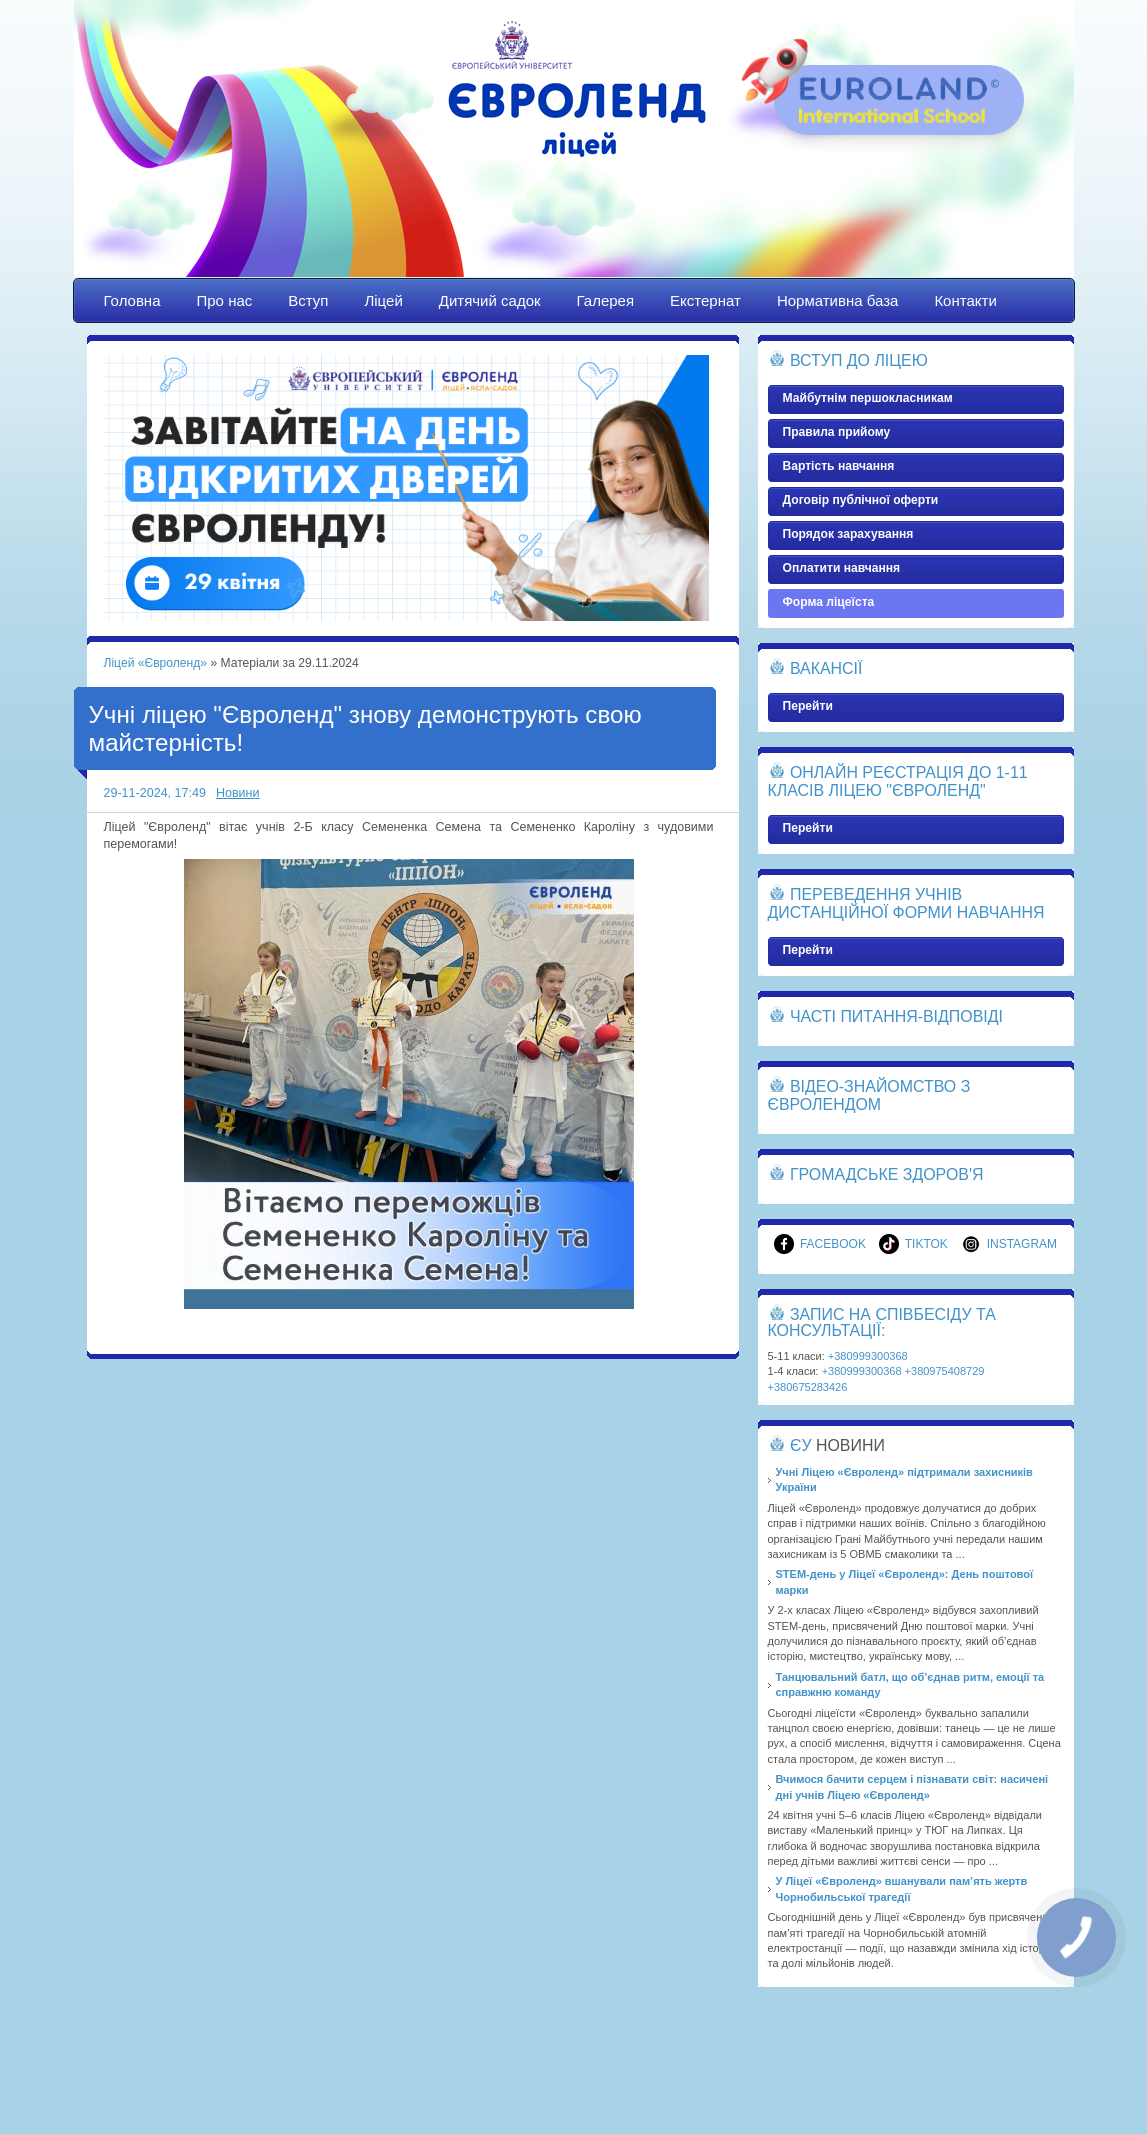 Image resolution: width=1147 pixels, height=2134 pixels. What do you see at coordinates (574, 157) in the screenshot?
I see `Ліцей «Євроленд»` at bounding box center [574, 157].